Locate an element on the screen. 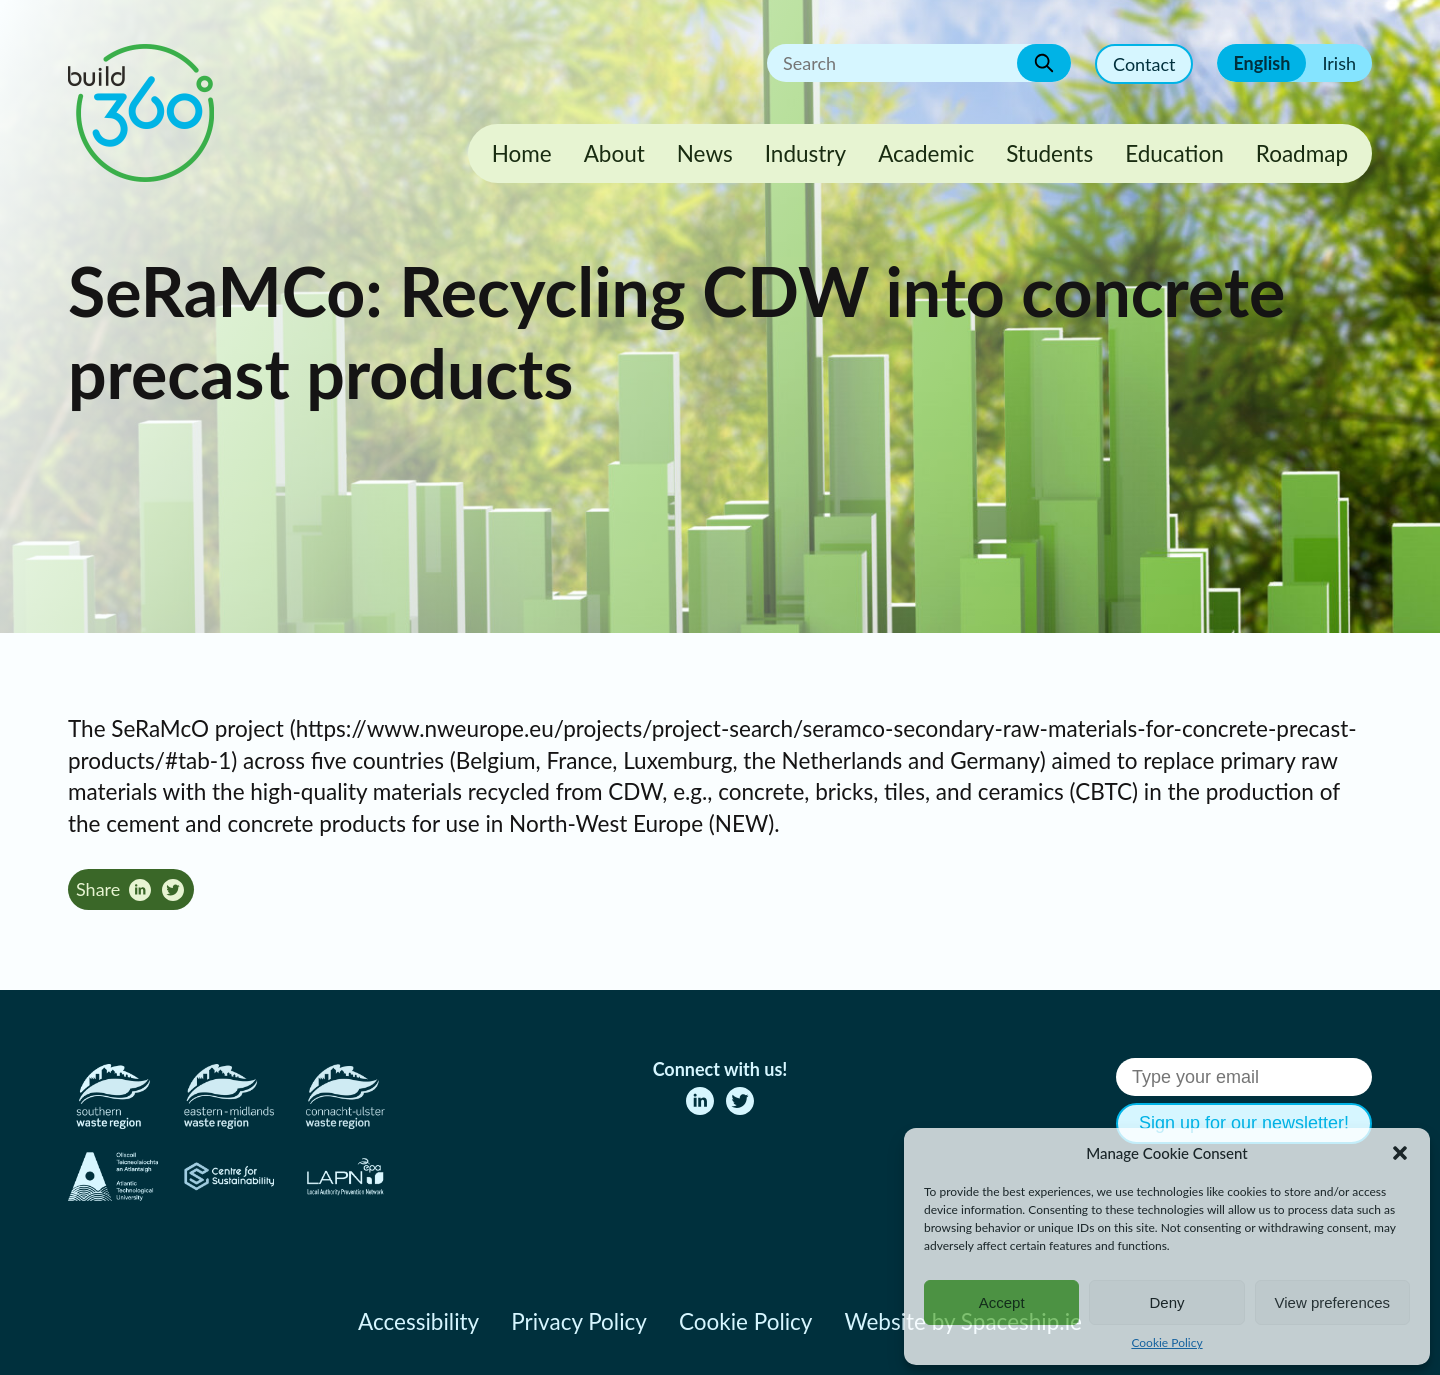 This screenshot has width=1440, height=1375. Industry is located at coordinates (805, 153).